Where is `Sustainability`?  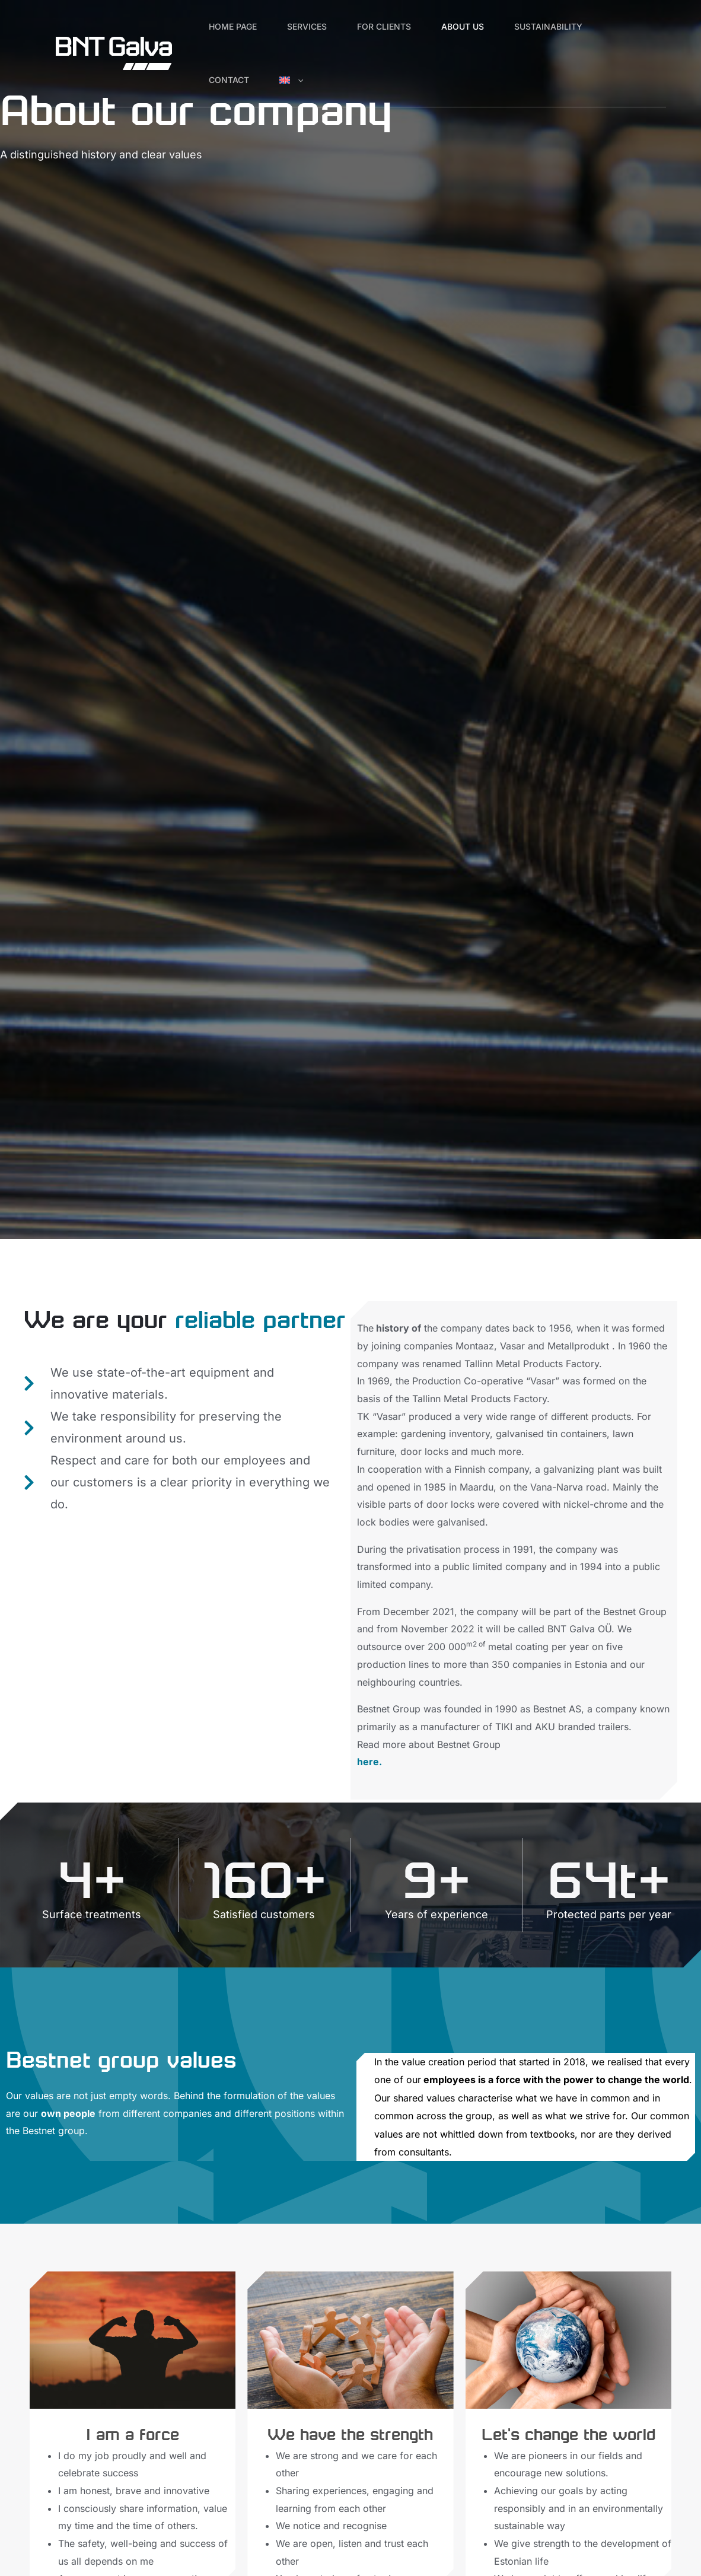
Sustainability is located at coordinates (578, 26).